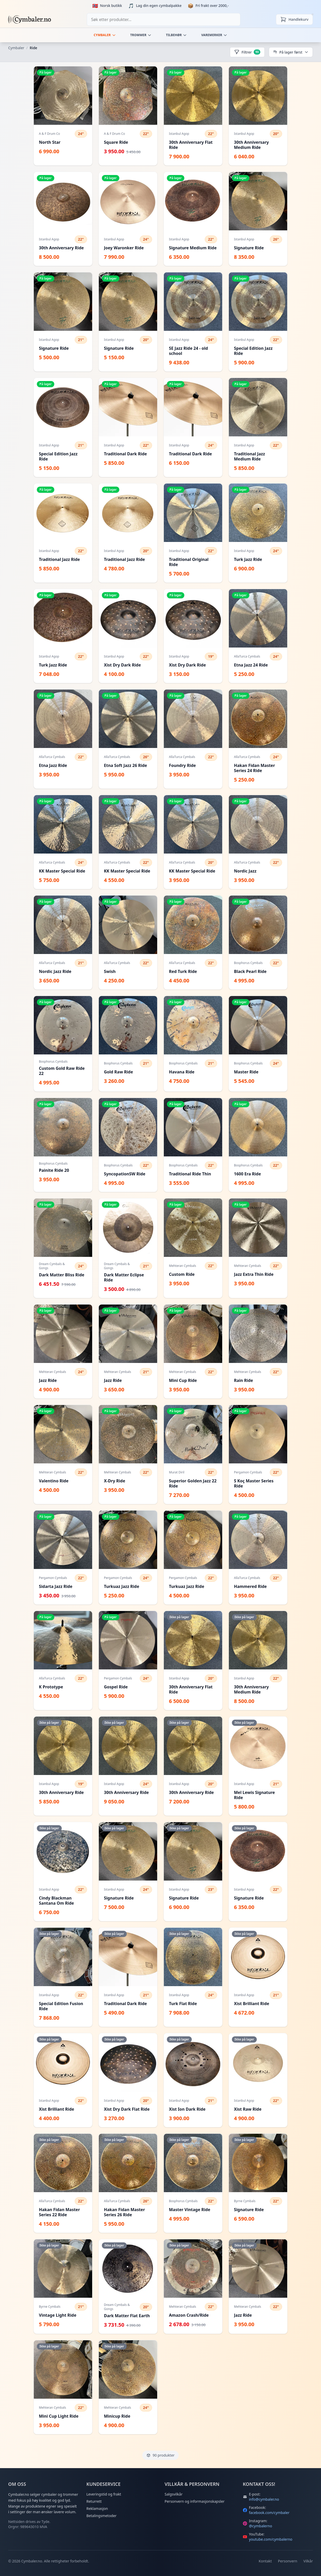 This screenshot has width=321, height=2576. I want to click on Personvern og informasjonskapsler, so click(194, 2501).